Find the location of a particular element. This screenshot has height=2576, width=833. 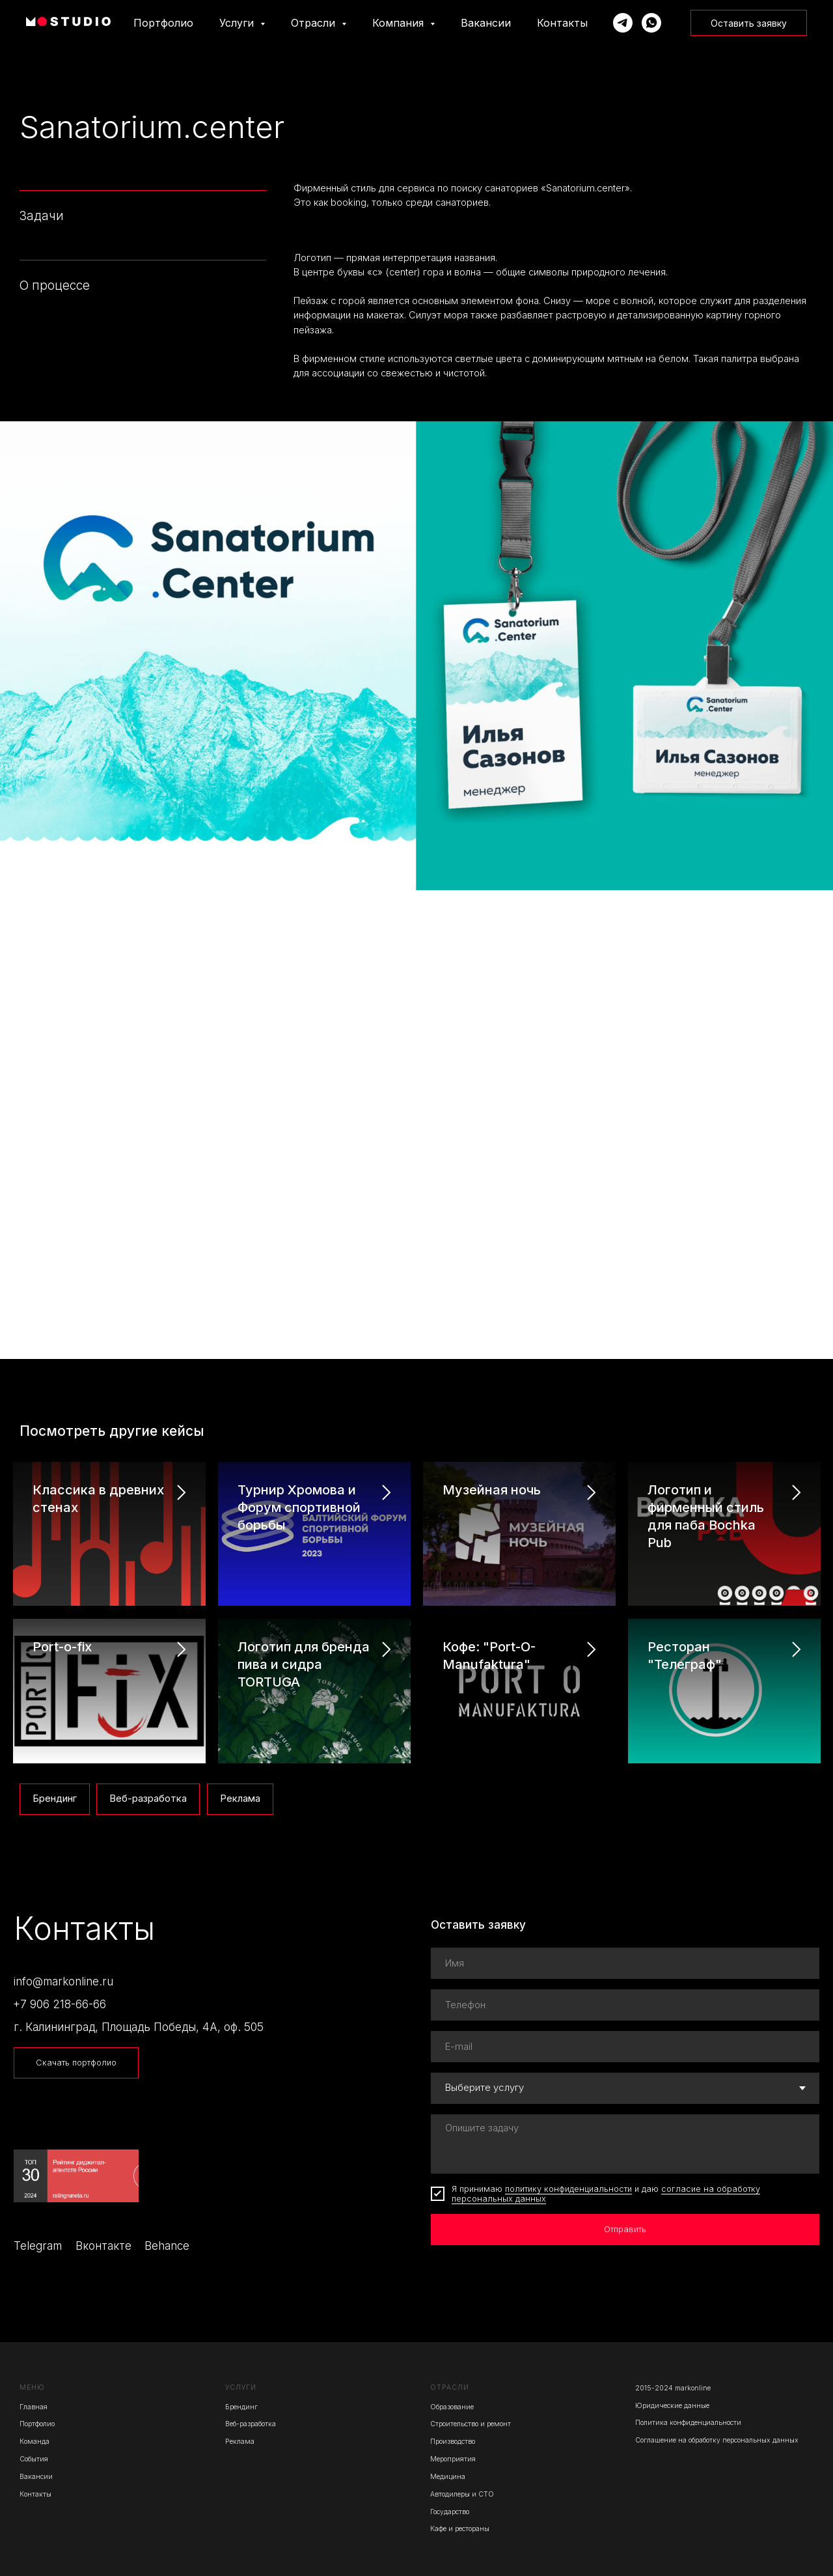

г. Калининград, Площадь Победы, 4А, оф. 505 is located at coordinates (139, 2027).